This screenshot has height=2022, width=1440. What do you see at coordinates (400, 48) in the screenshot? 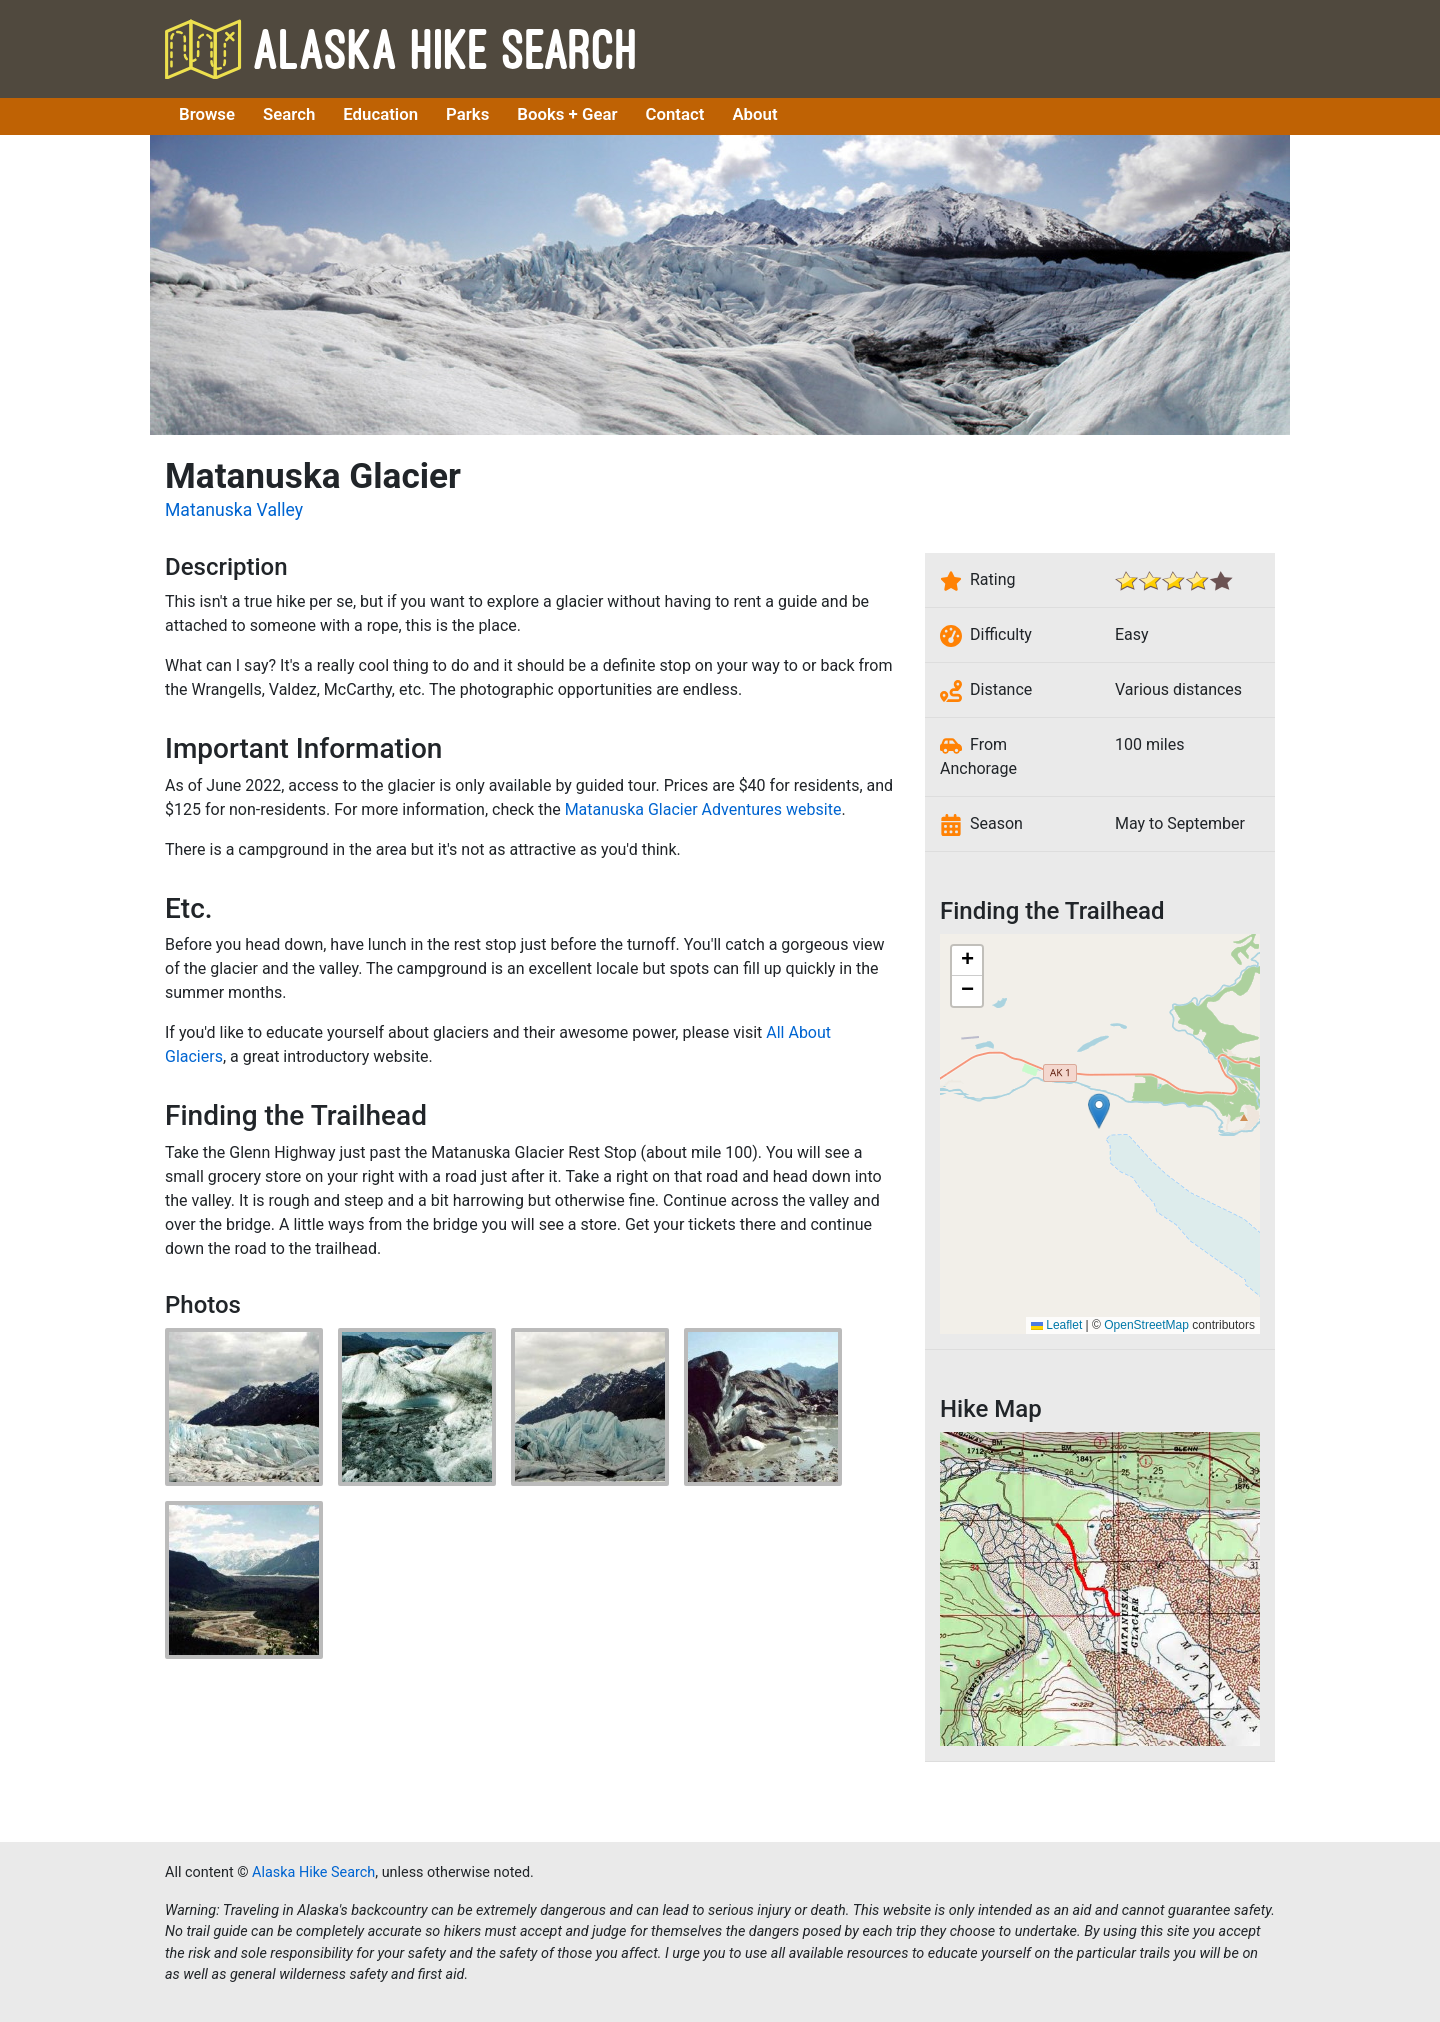
I see `Alaska Hike Search` at bounding box center [400, 48].